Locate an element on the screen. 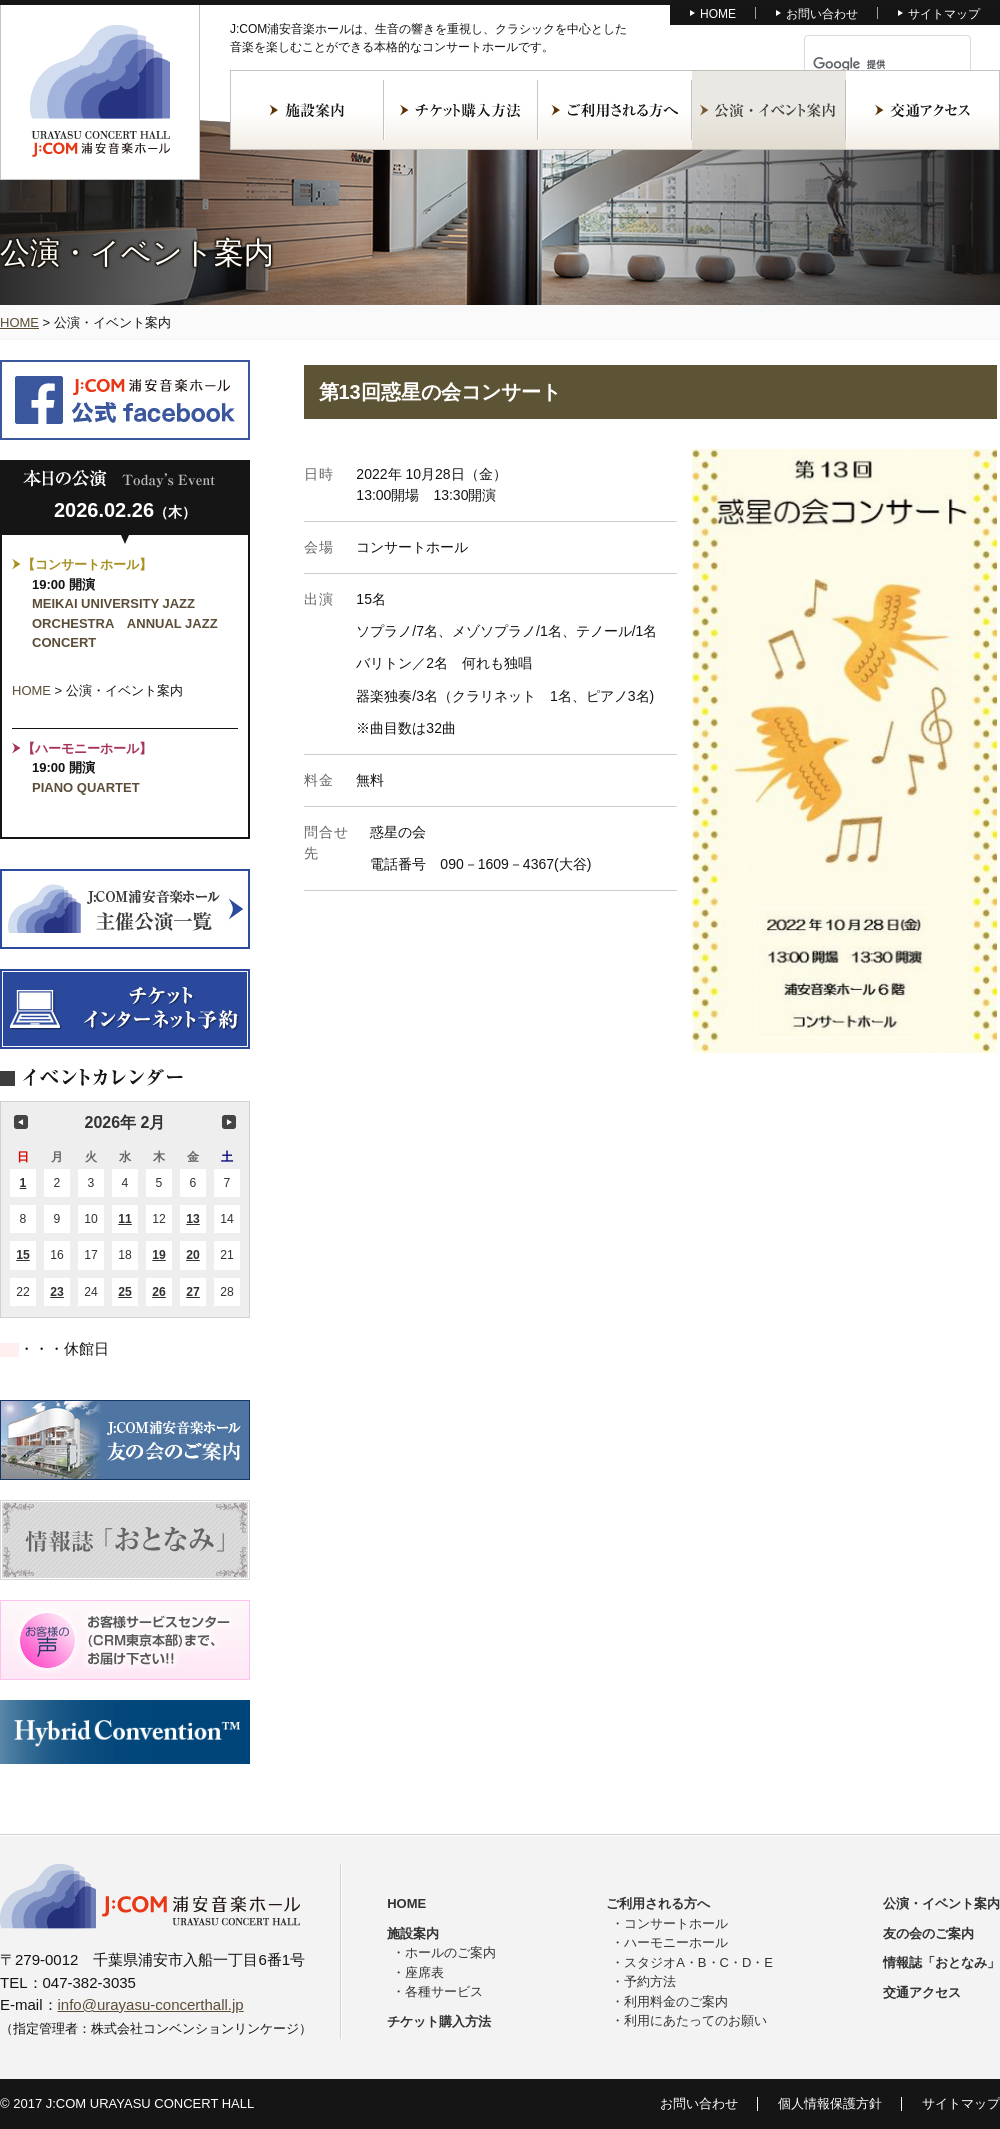 This screenshot has height=2129, width=1000. 利用料金のご案内 is located at coordinates (676, 2001).